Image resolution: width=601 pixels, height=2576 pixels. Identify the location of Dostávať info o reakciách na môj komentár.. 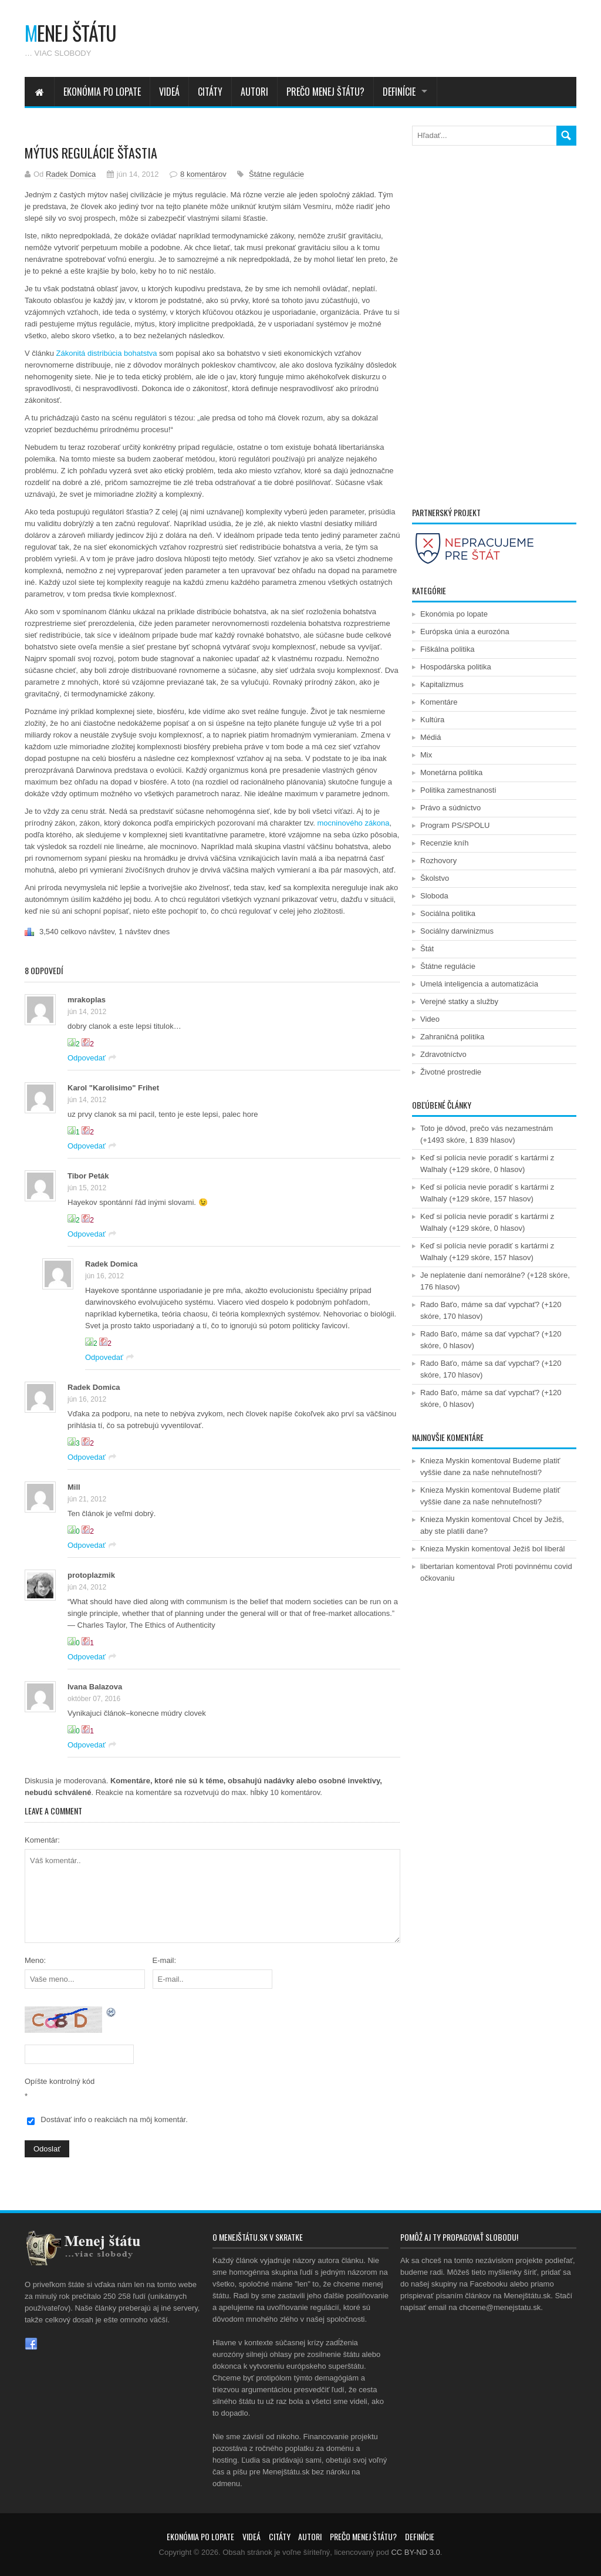
(114, 2119).